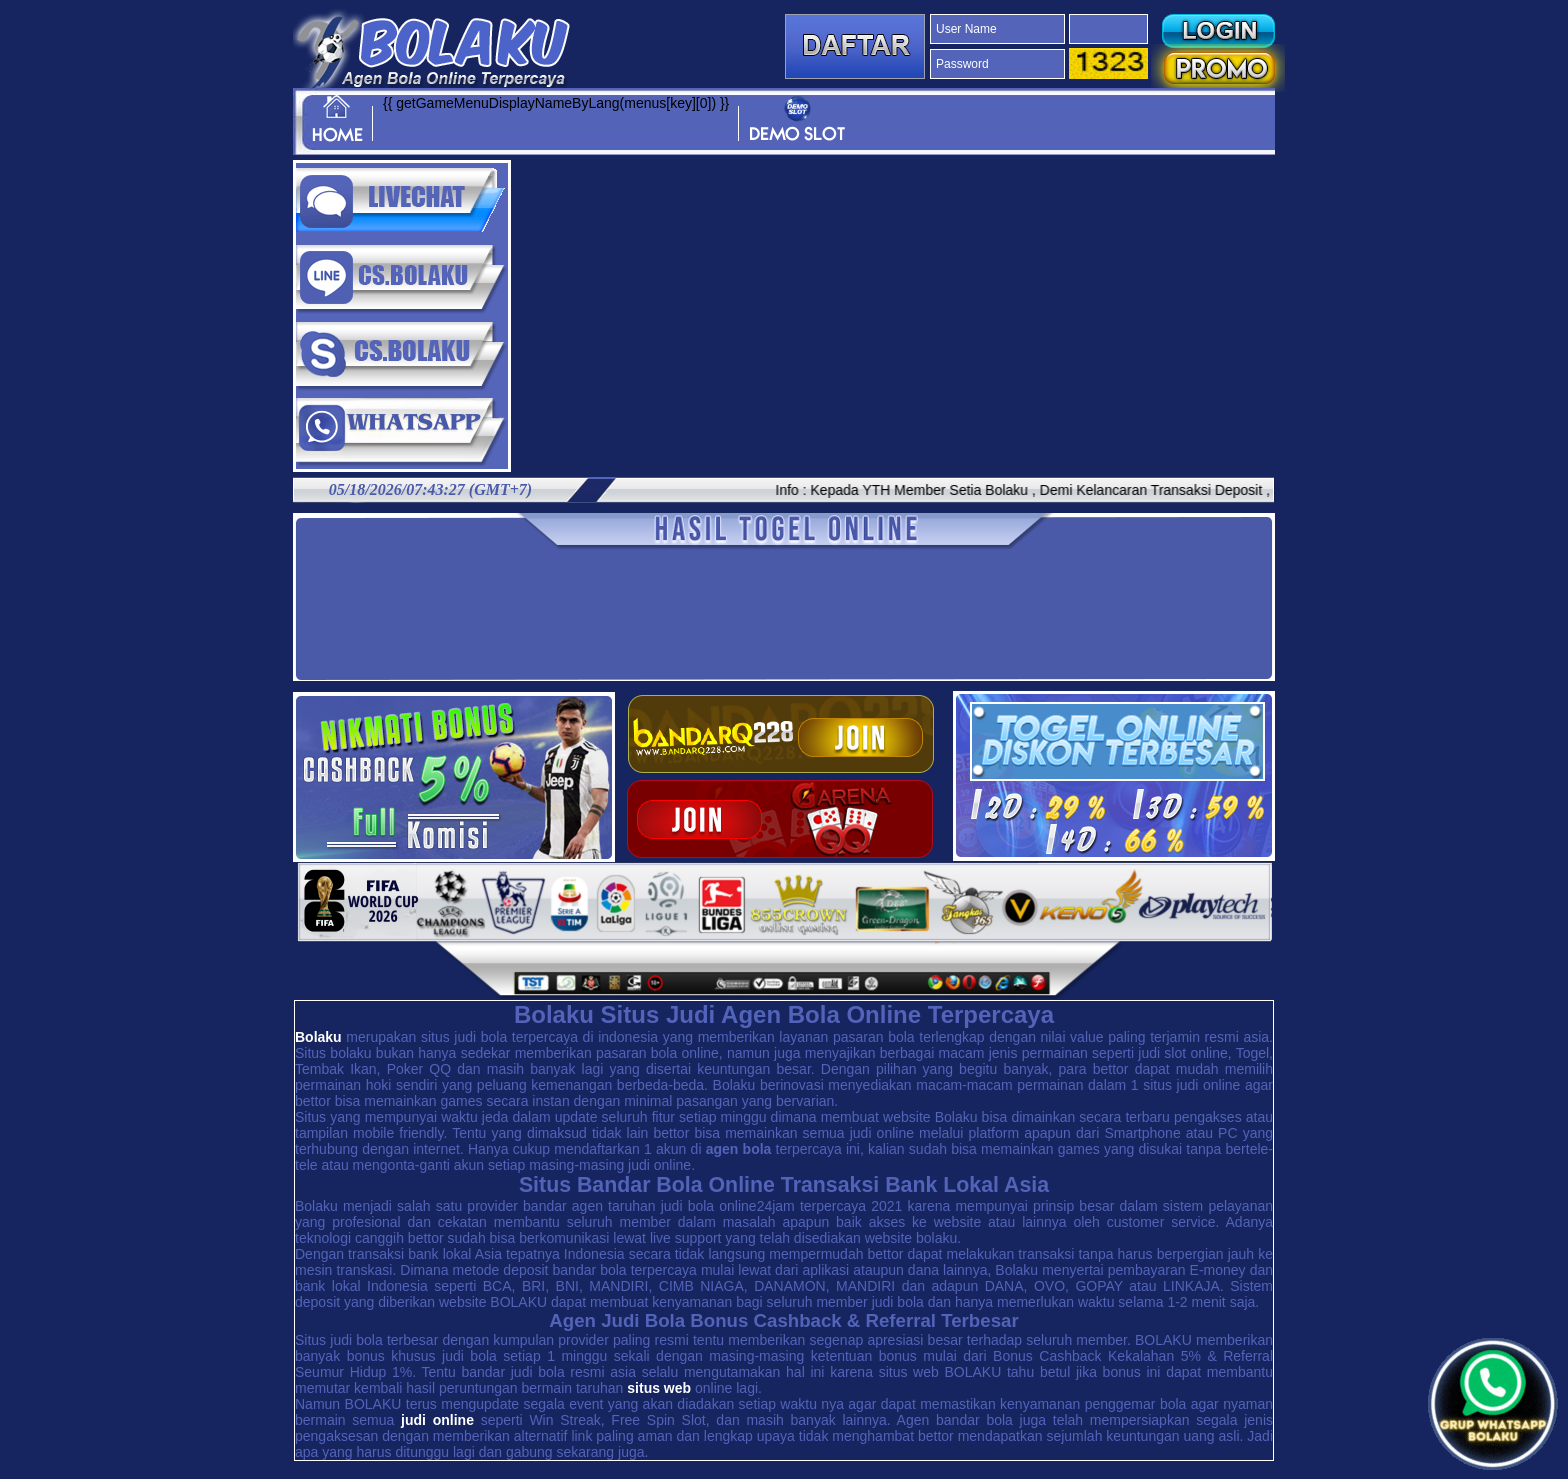 This screenshot has height=1479, width=1568. I want to click on situs web, so click(659, 1388).